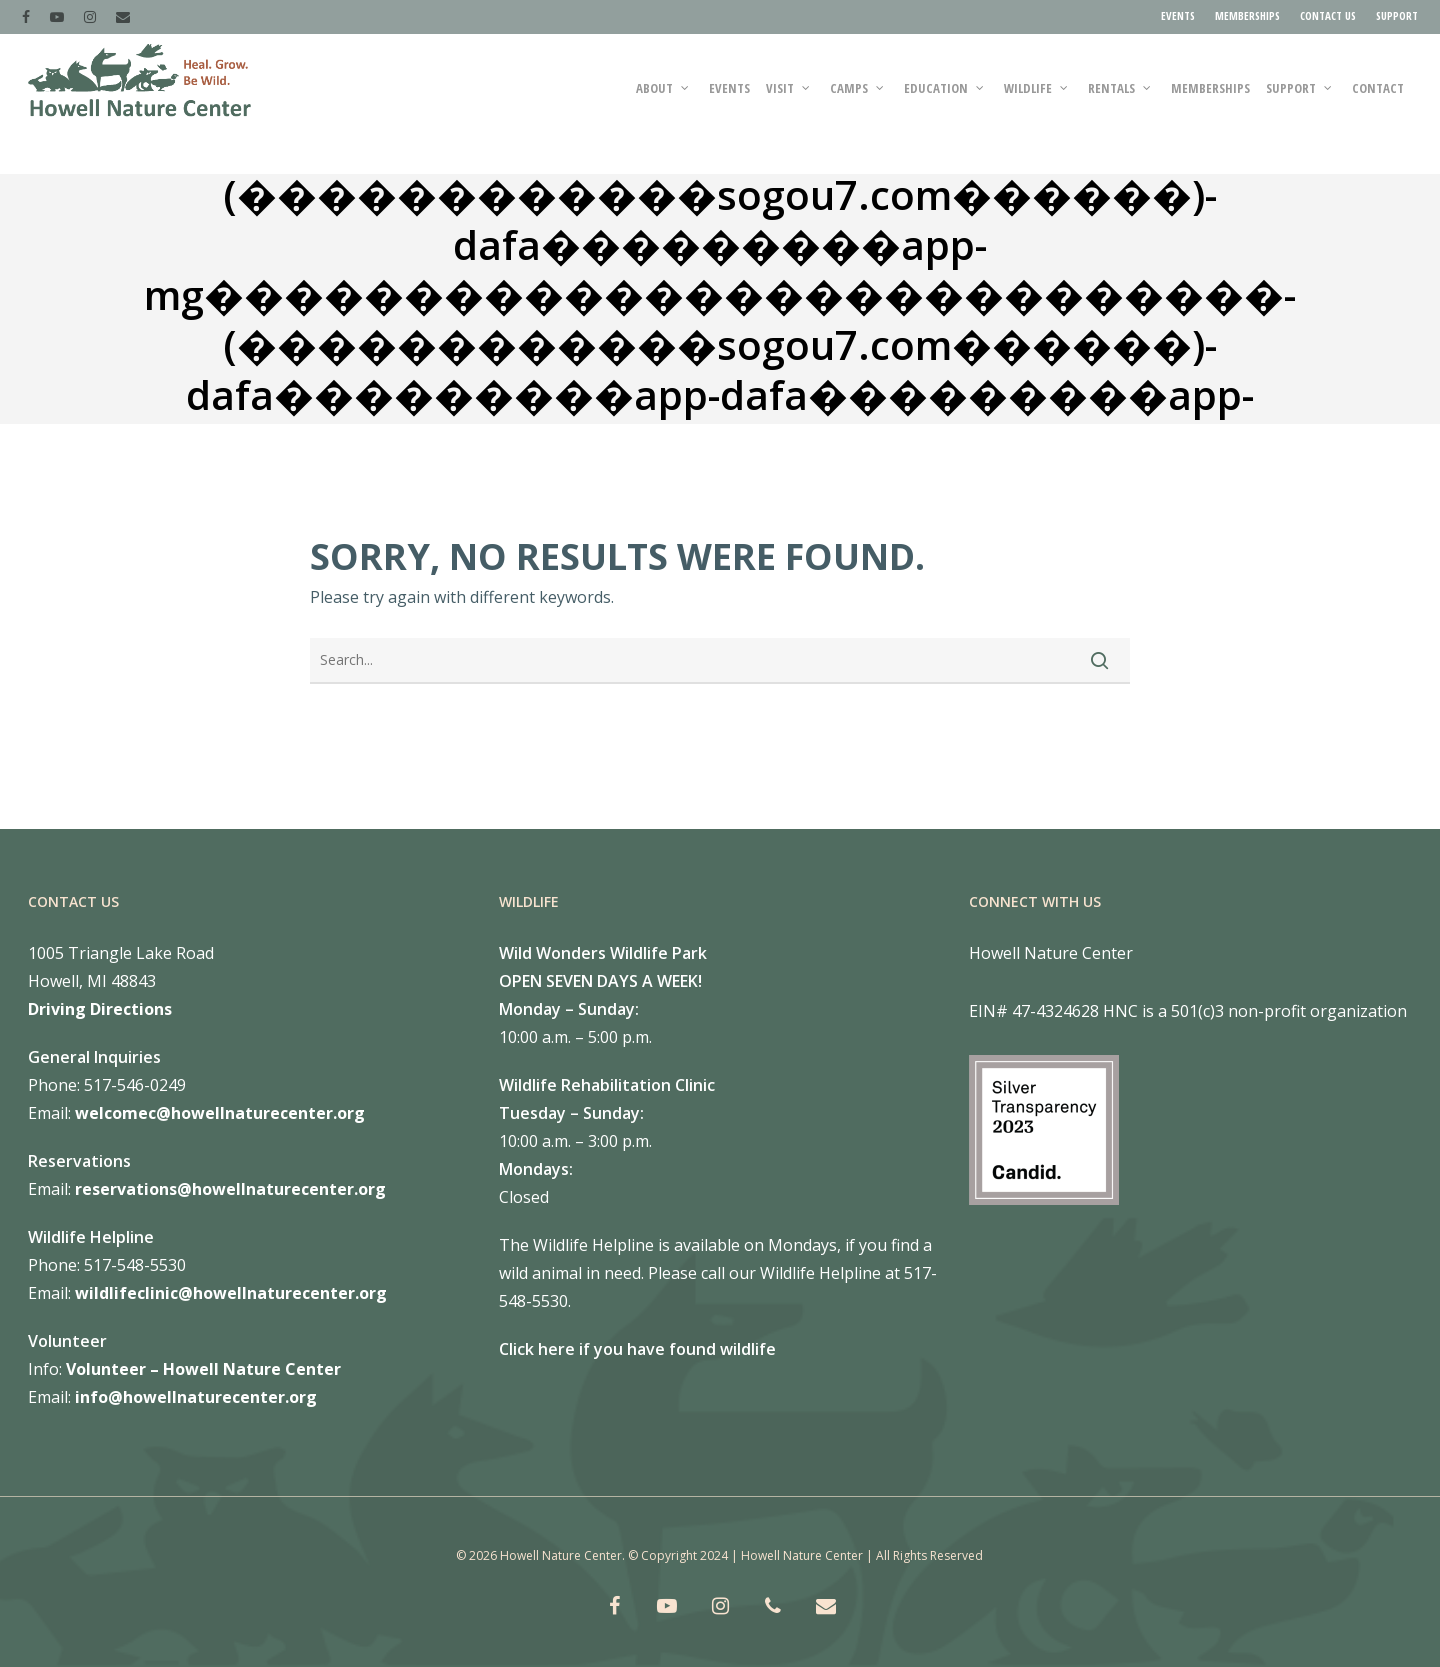 Image resolution: width=1440 pixels, height=1667 pixels. What do you see at coordinates (1397, 15) in the screenshot?
I see `SUPPORT` at bounding box center [1397, 15].